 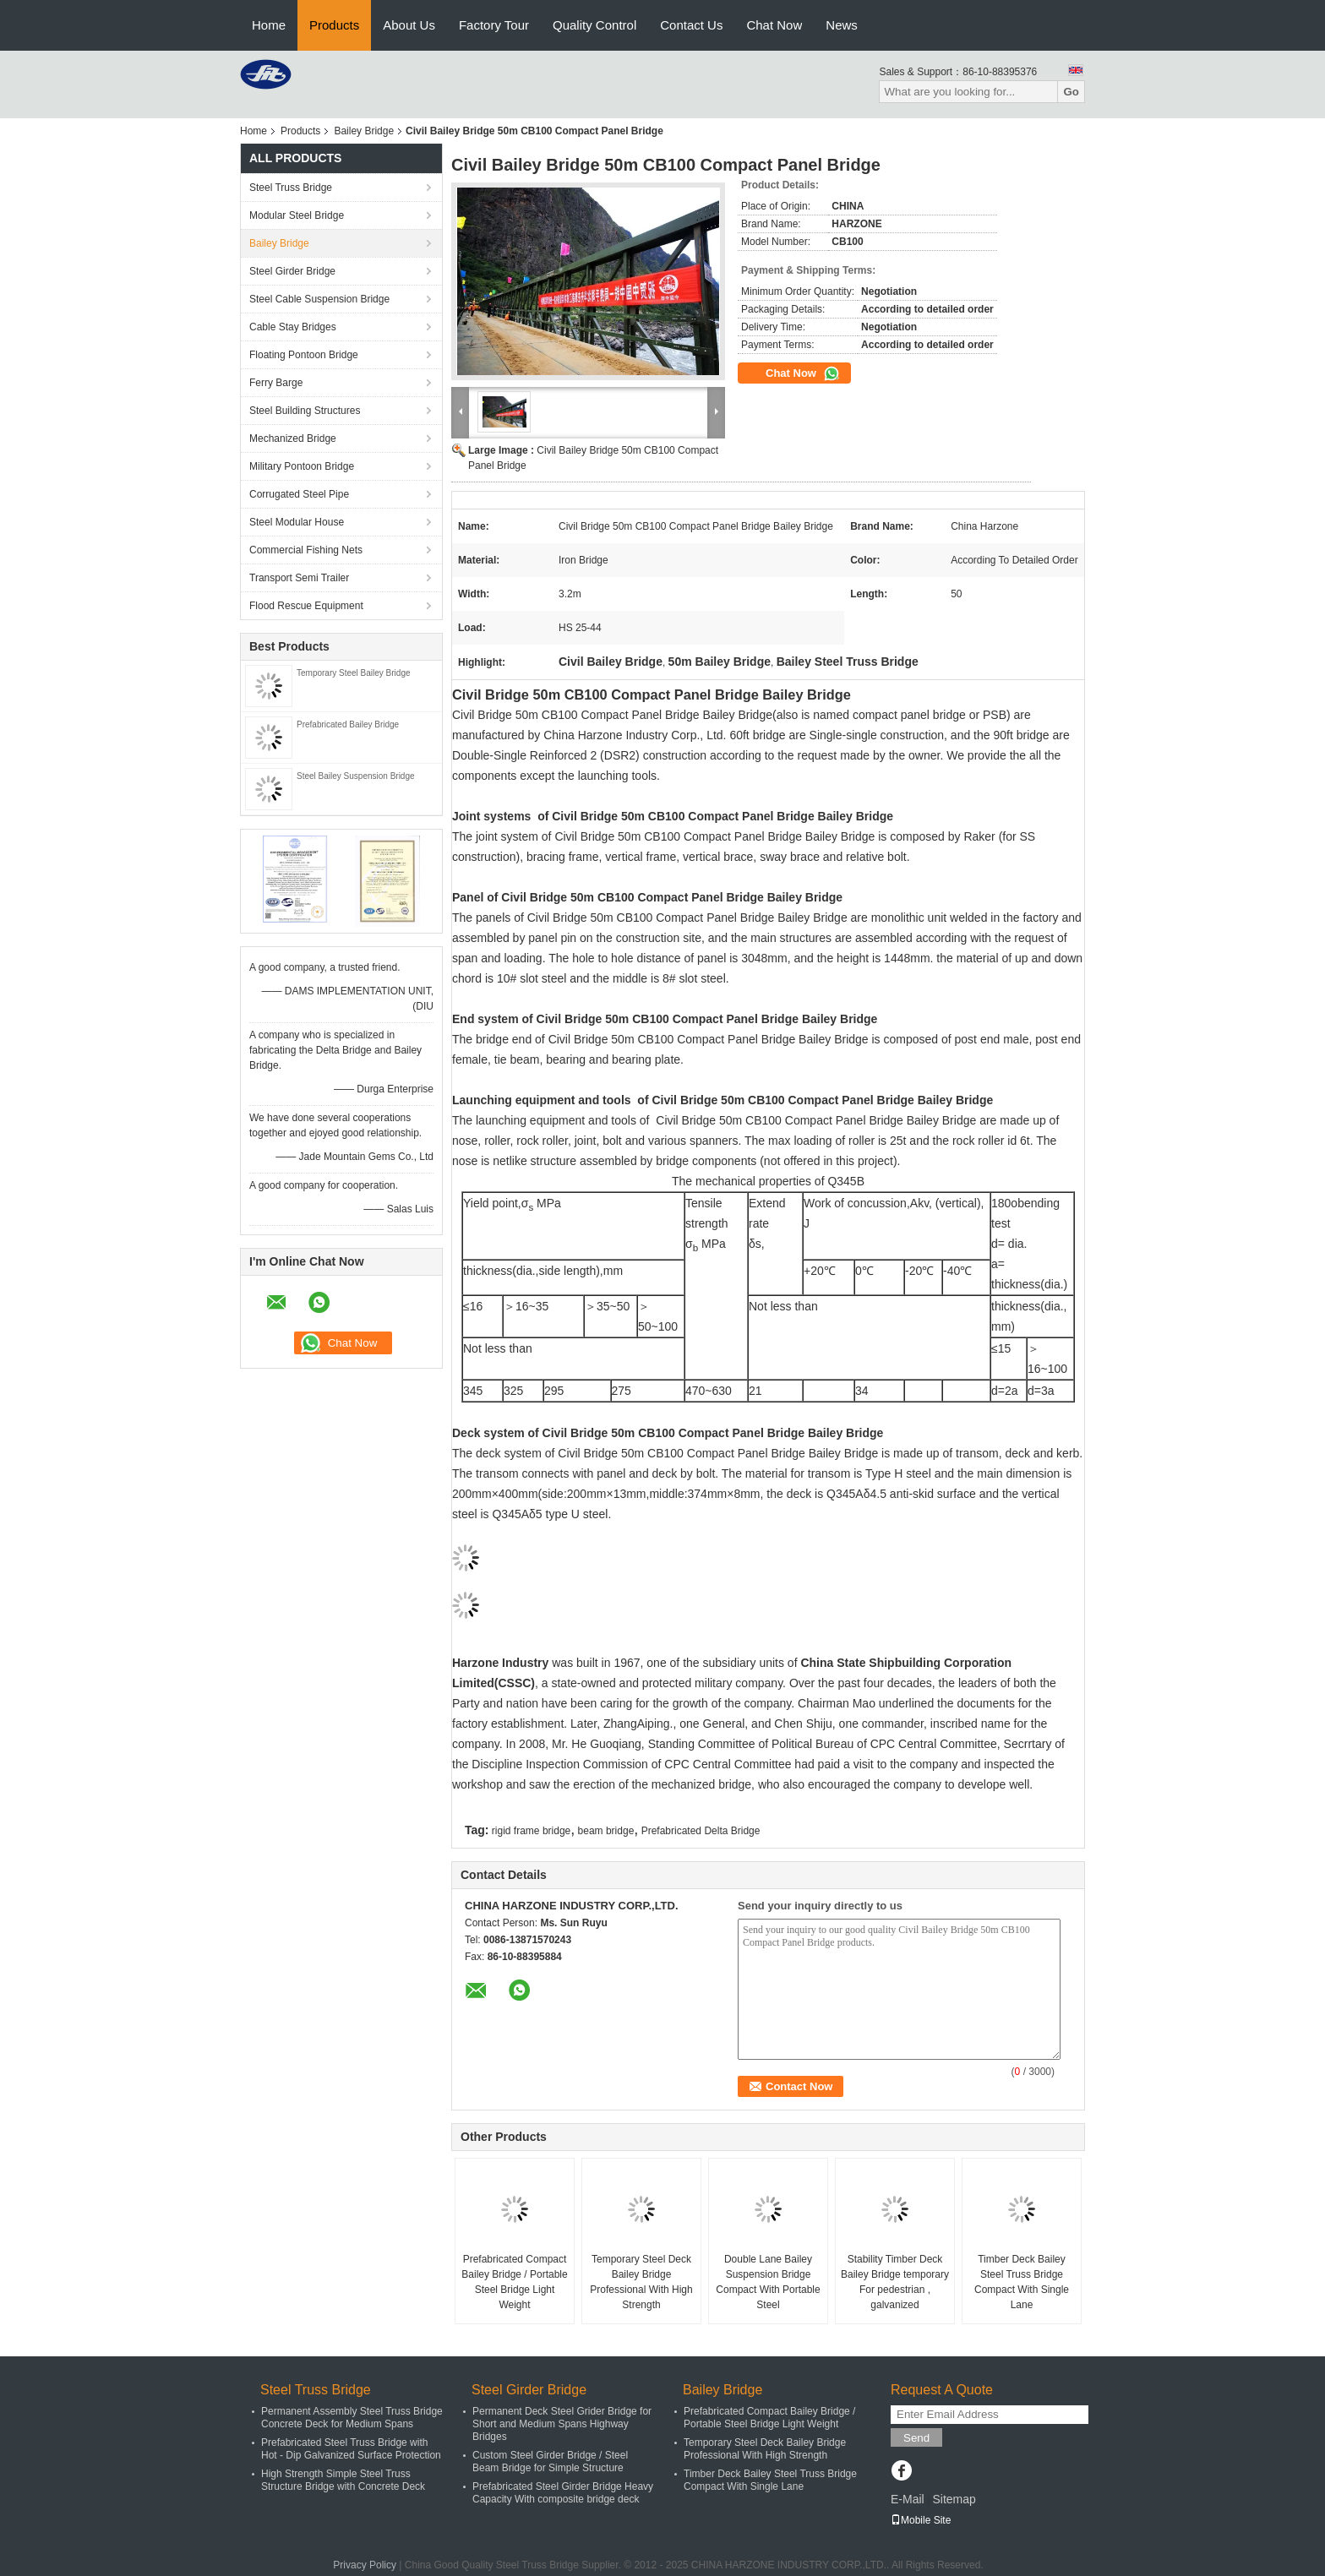 What do you see at coordinates (352, 2417) in the screenshot?
I see `Permanent Assembly Steel Truss Bridge Concrete Deck for Medium Spans` at bounding box center [352, 2417].